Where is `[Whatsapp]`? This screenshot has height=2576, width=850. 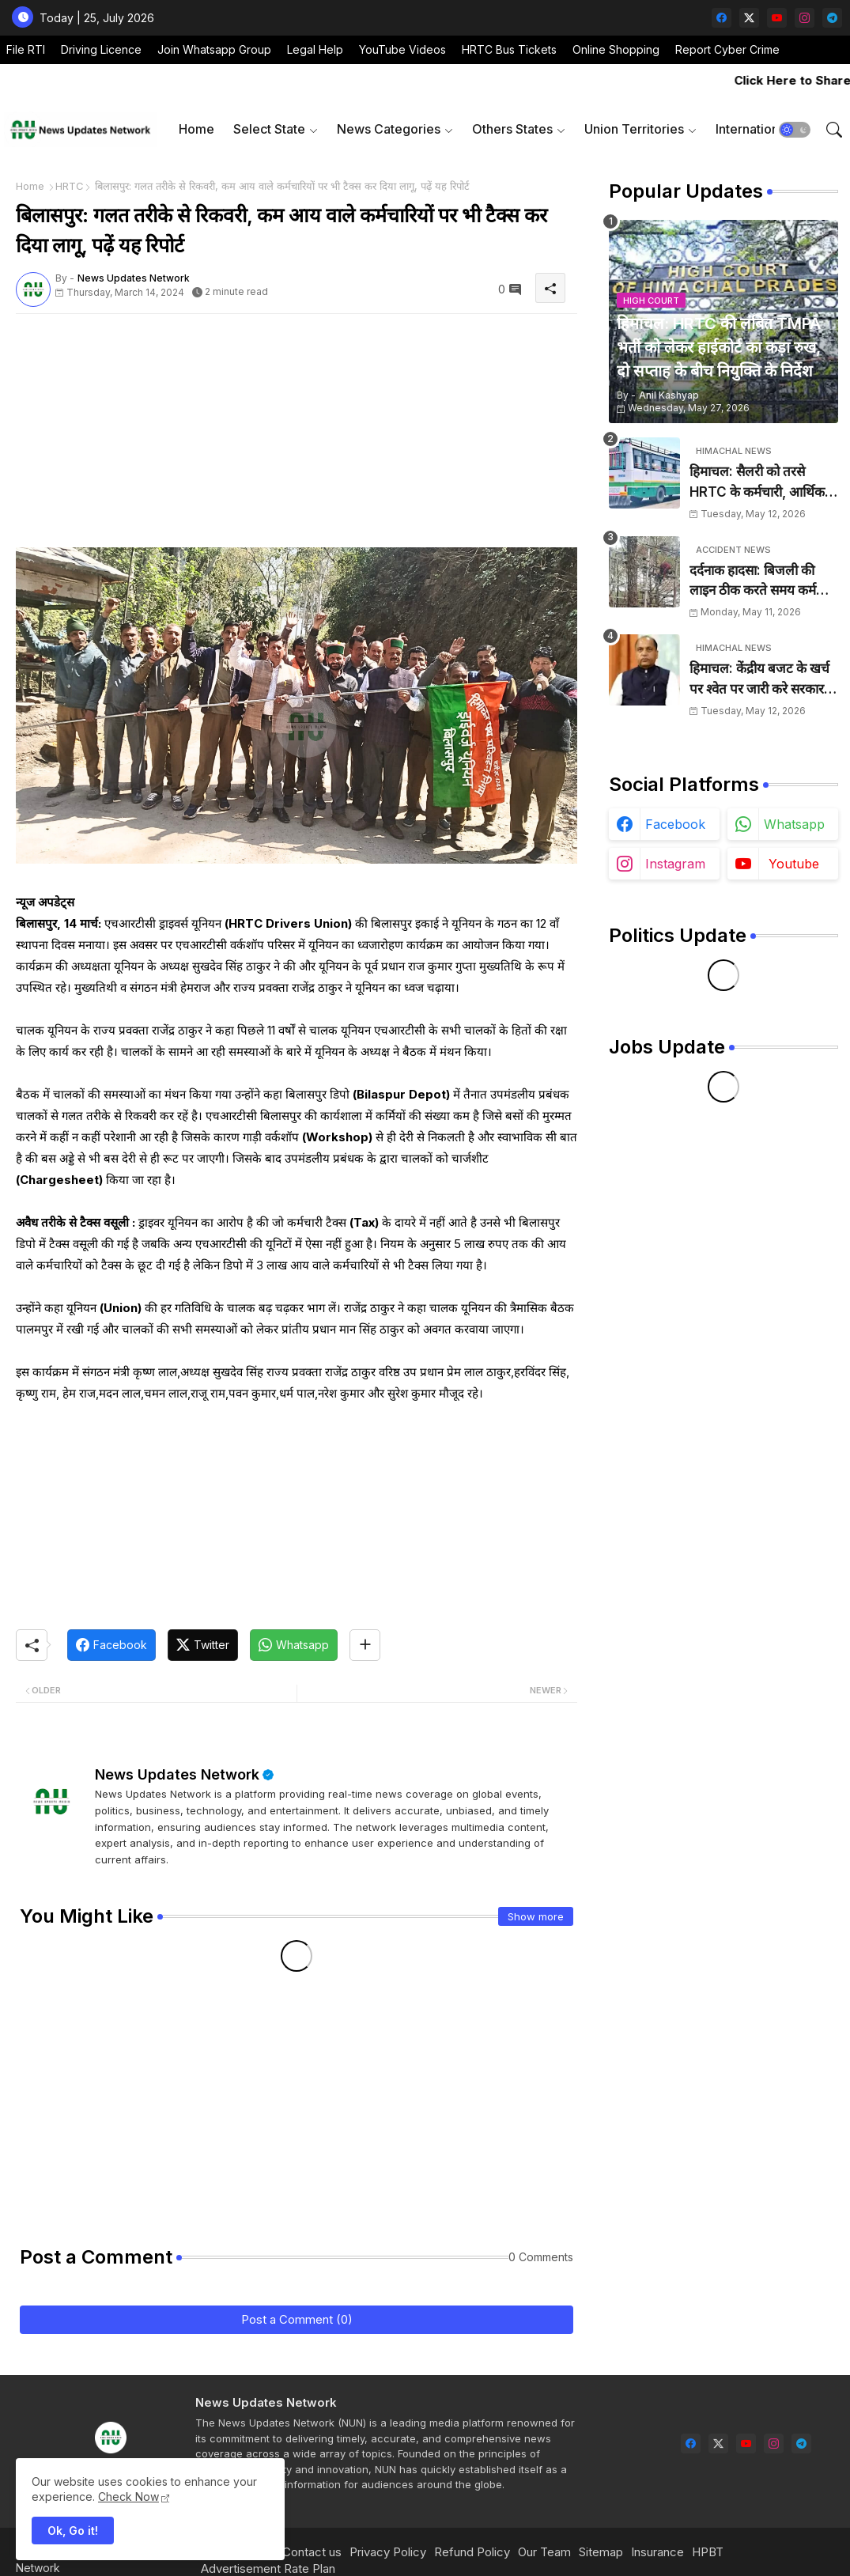 [Whatsapp] is located at coordinates (294, 1645).